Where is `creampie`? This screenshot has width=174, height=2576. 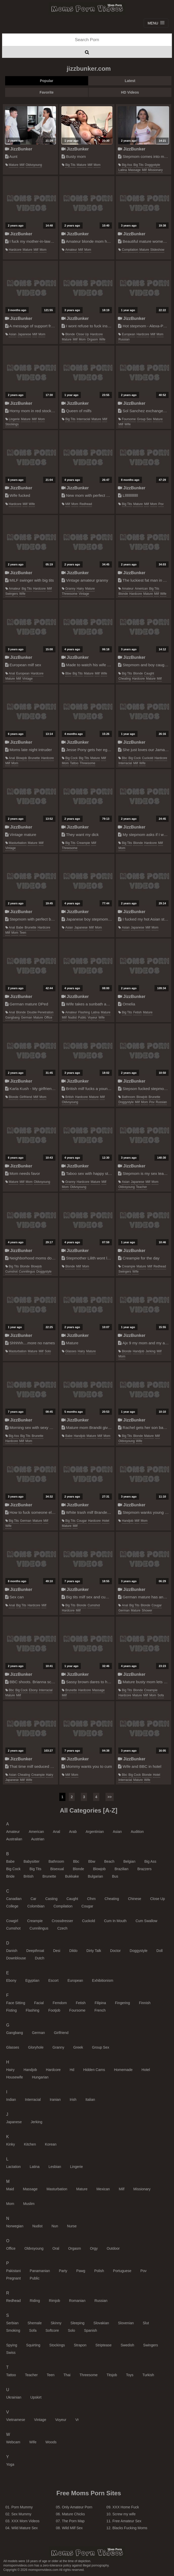
creampie is located at coordinates (83, 843).